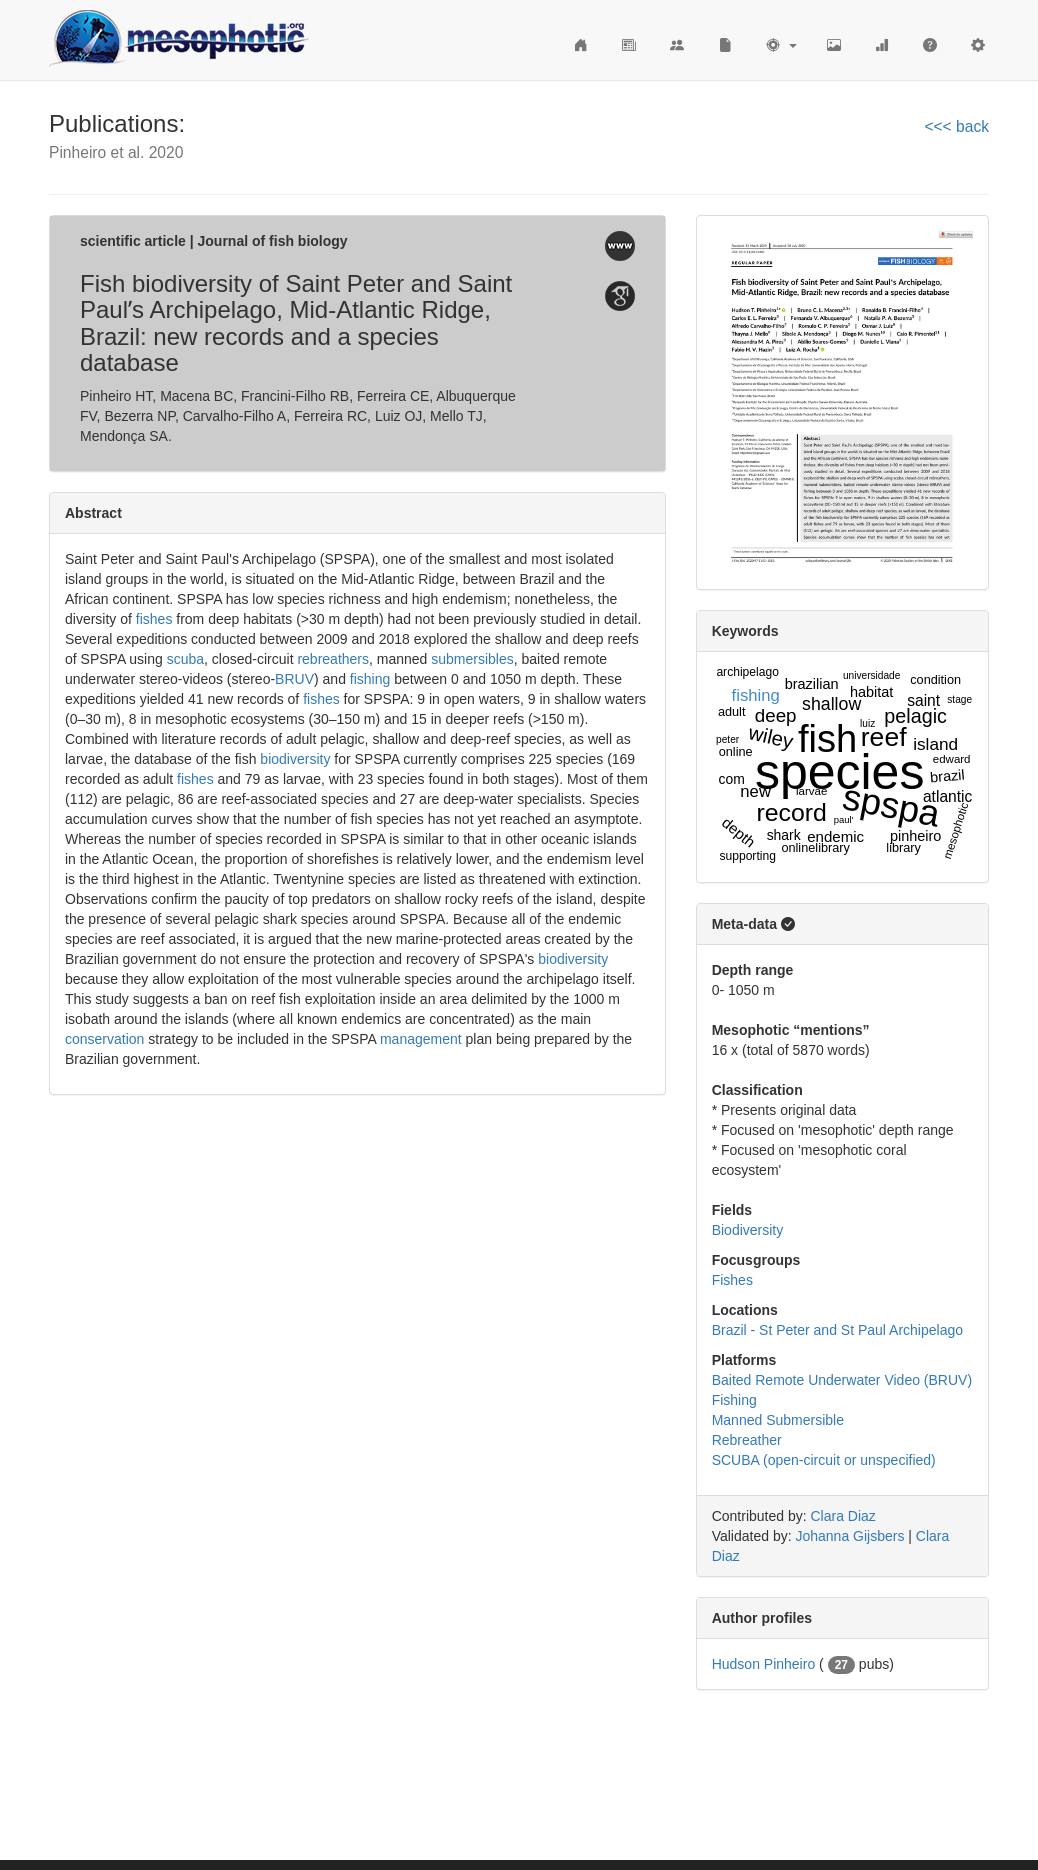 Image resolution: width=1038 pixels, height=1870 pixels. What do you see at coordinates (294, 679) in the screenshot?
I see `BRUV` at bounding box center [294, 679].